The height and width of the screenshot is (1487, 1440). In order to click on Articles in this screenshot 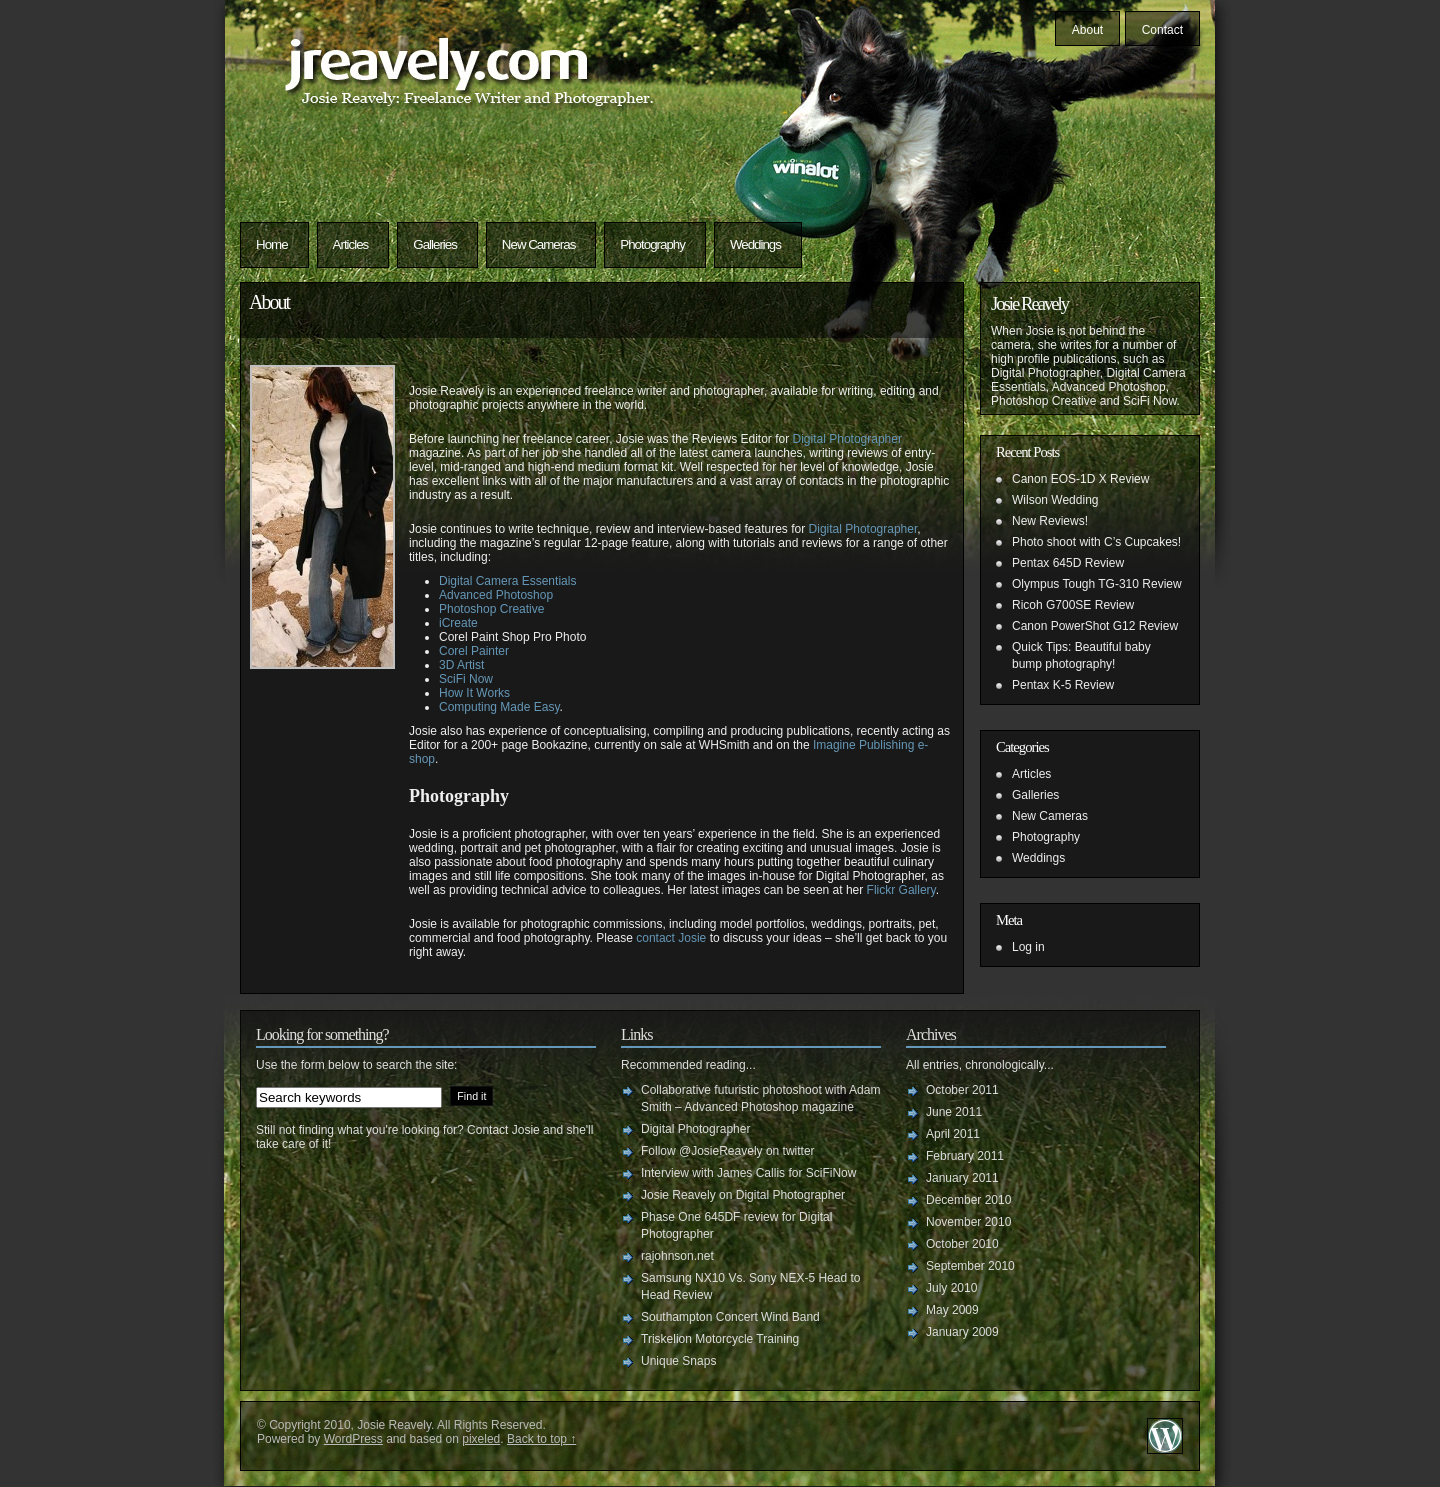, I will do `click(351, 244)`.